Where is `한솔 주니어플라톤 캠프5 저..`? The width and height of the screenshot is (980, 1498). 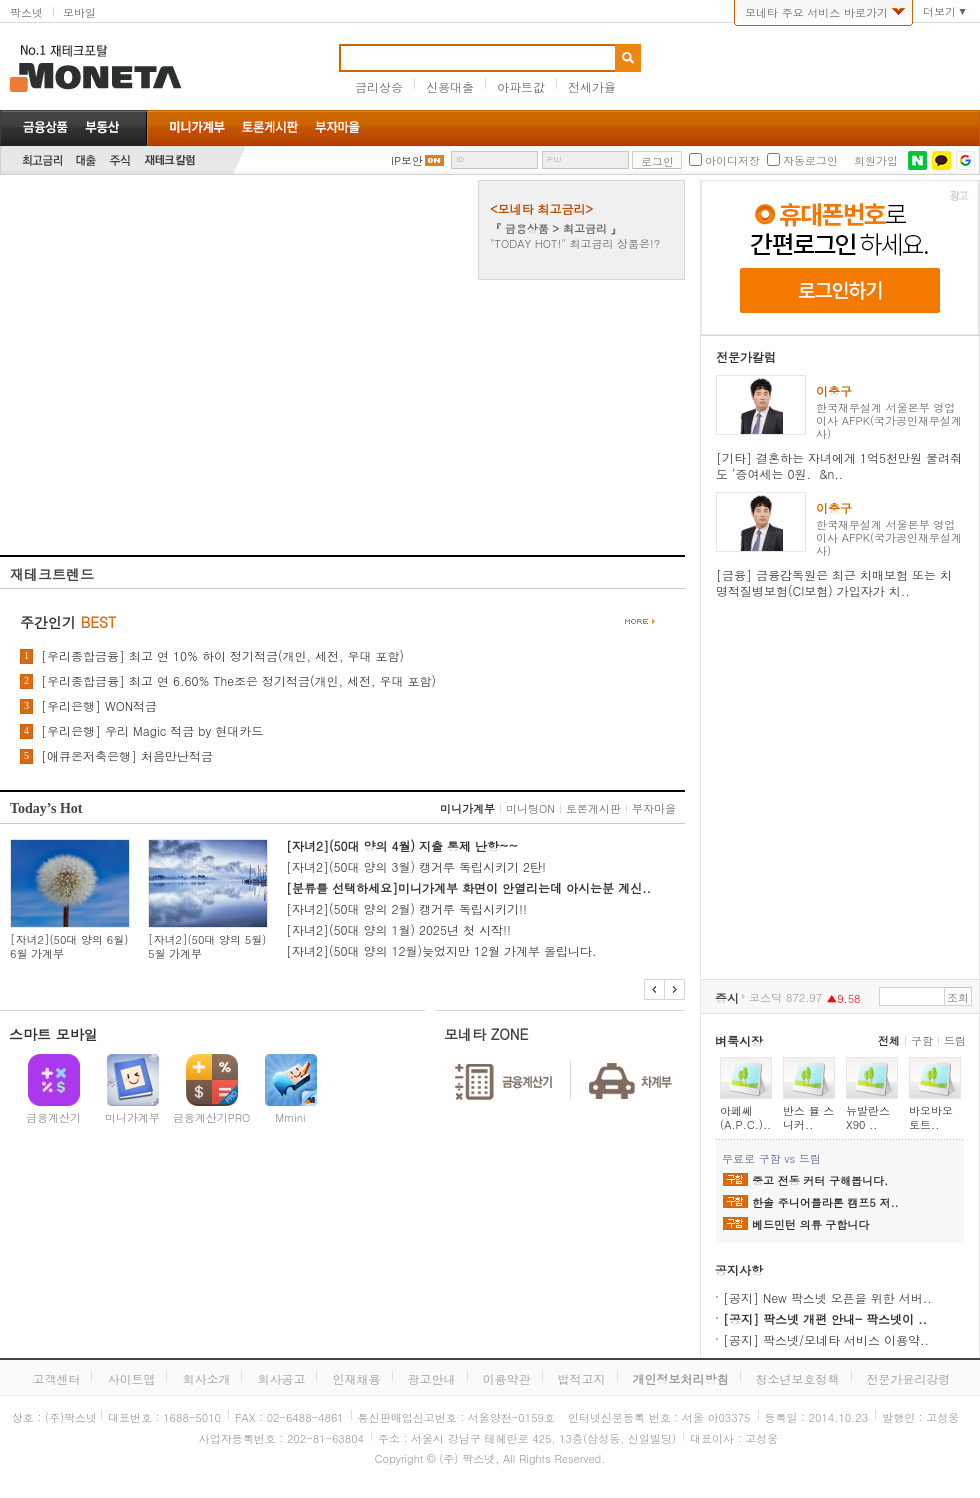
한솔 주니어플라톤 캠프5 저.. is located at coordinates (825, 1203).